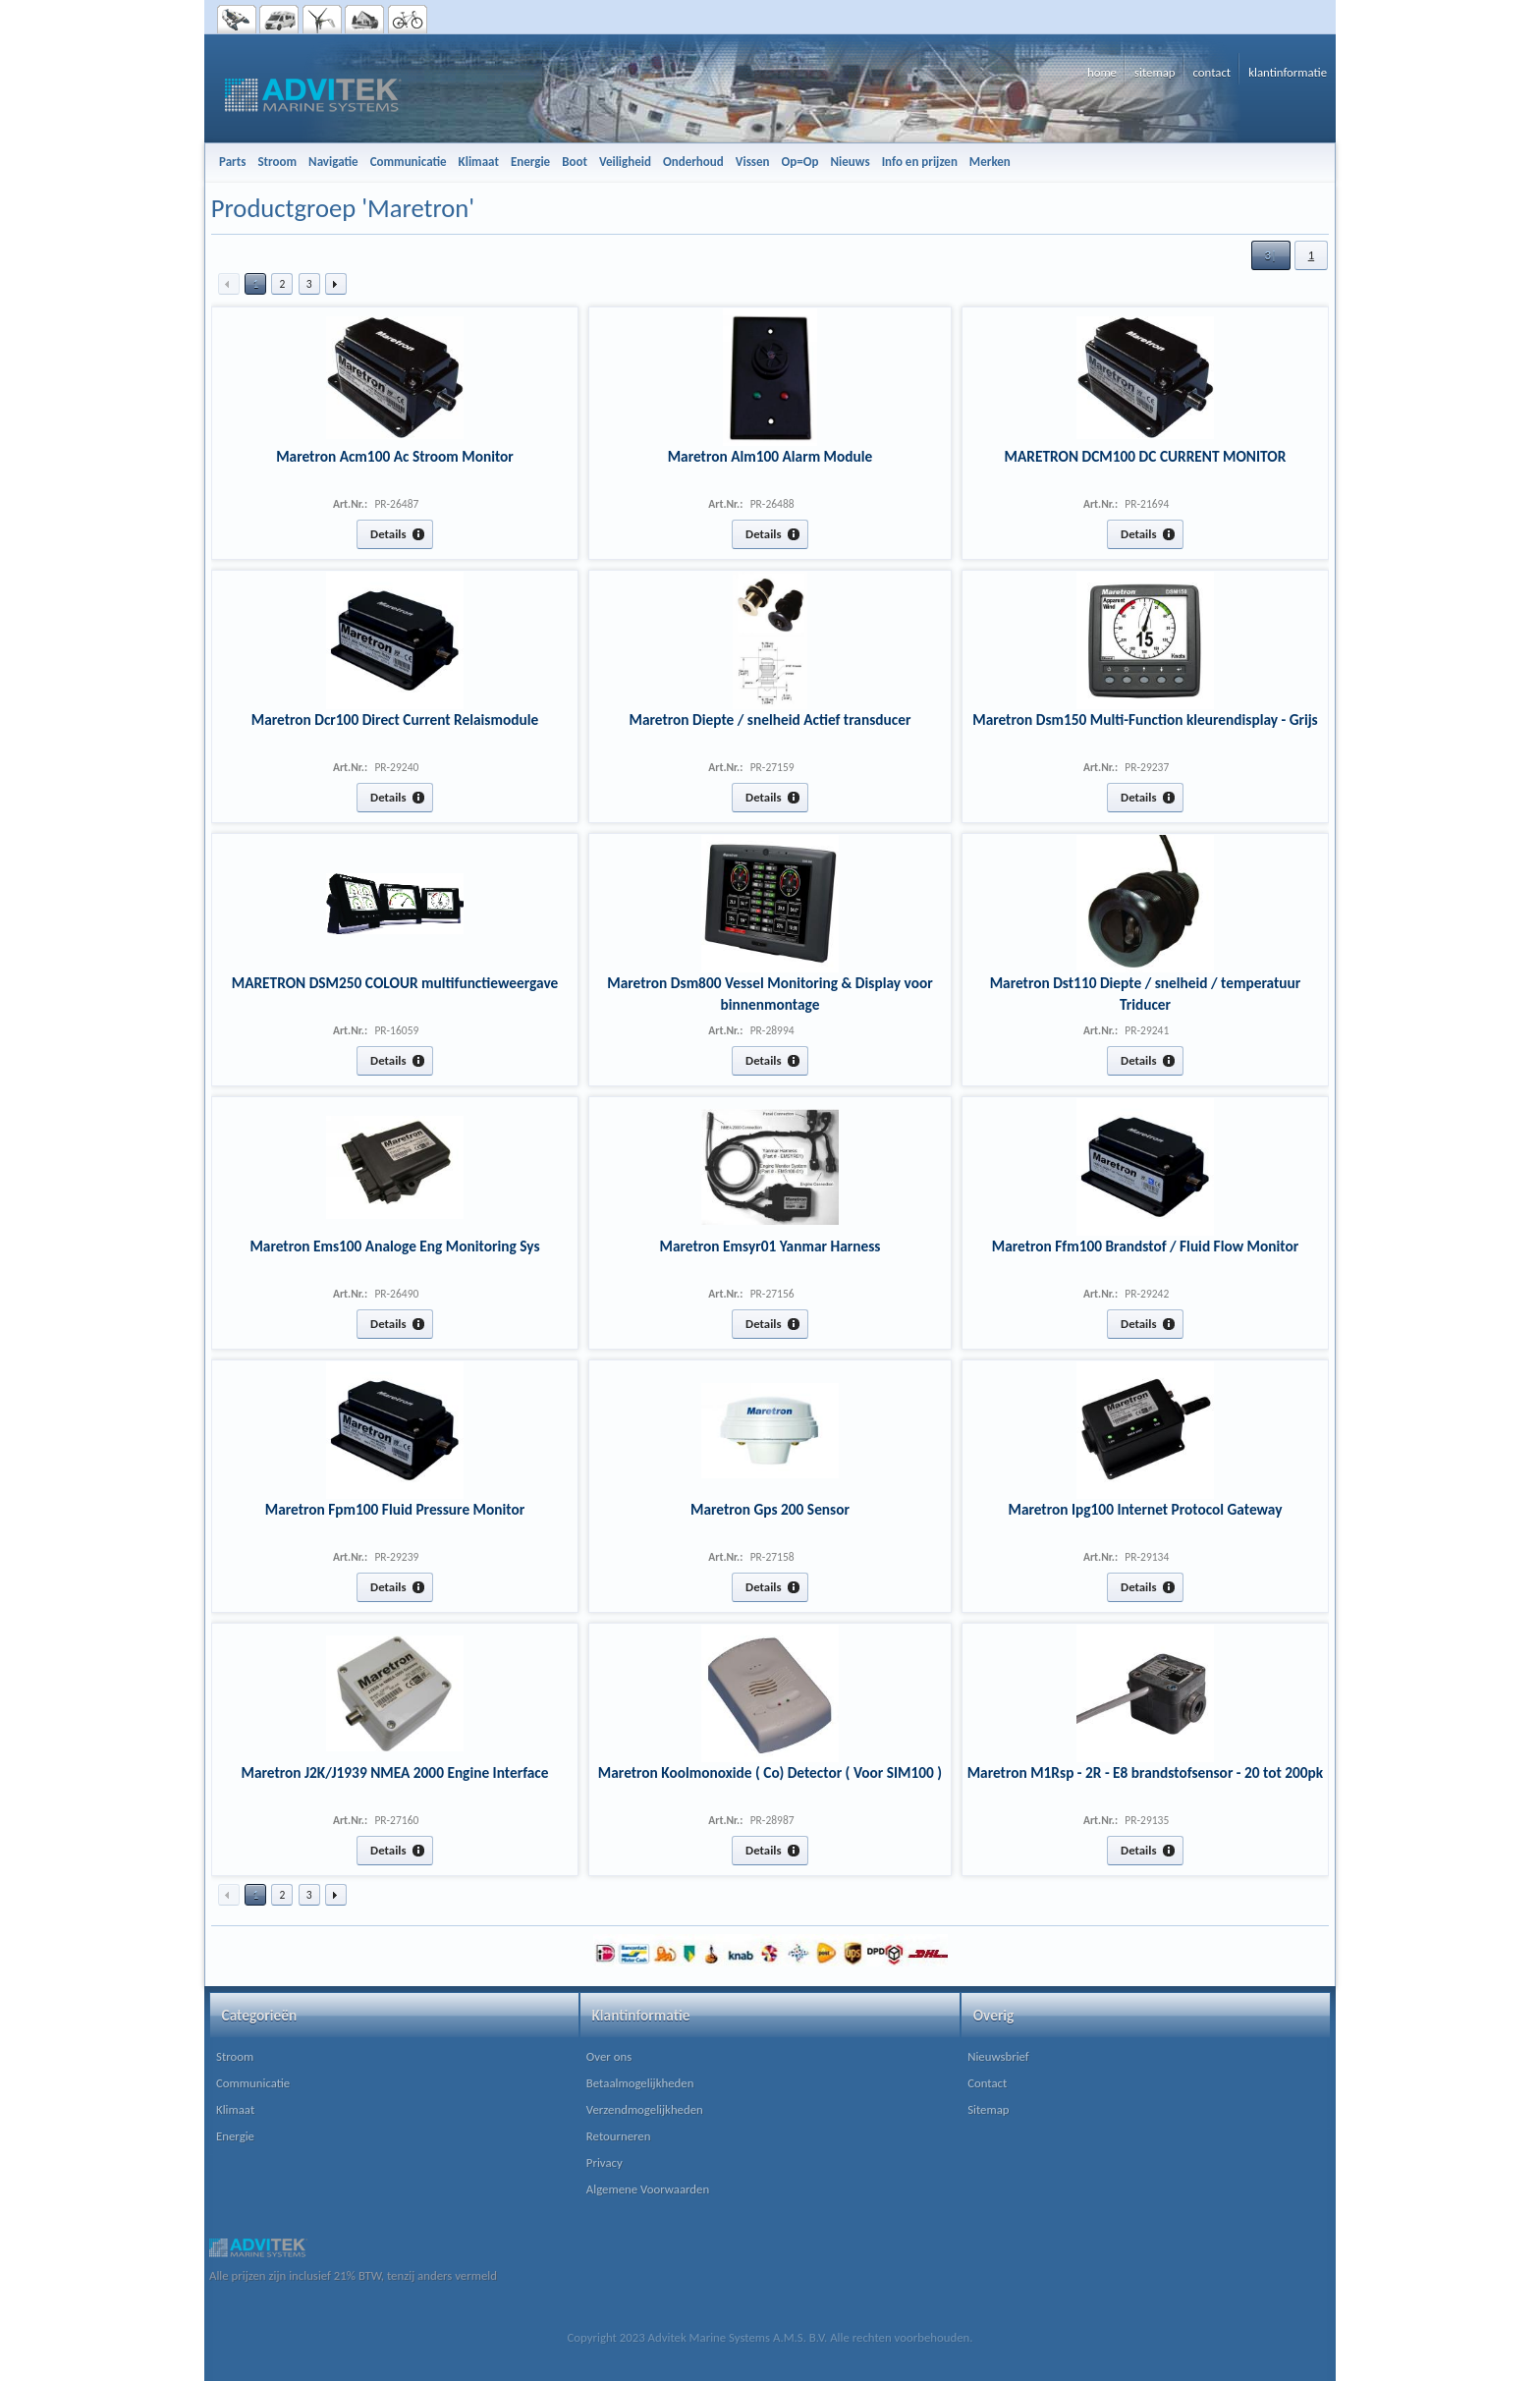 The image size is (1540, 2381). What do you see at coordinates (394, 1772) in the screenshot?
I see `Maretron J2K/J1939 NMEA 2000 Engine Interface` at bounding box center [394, 1772].